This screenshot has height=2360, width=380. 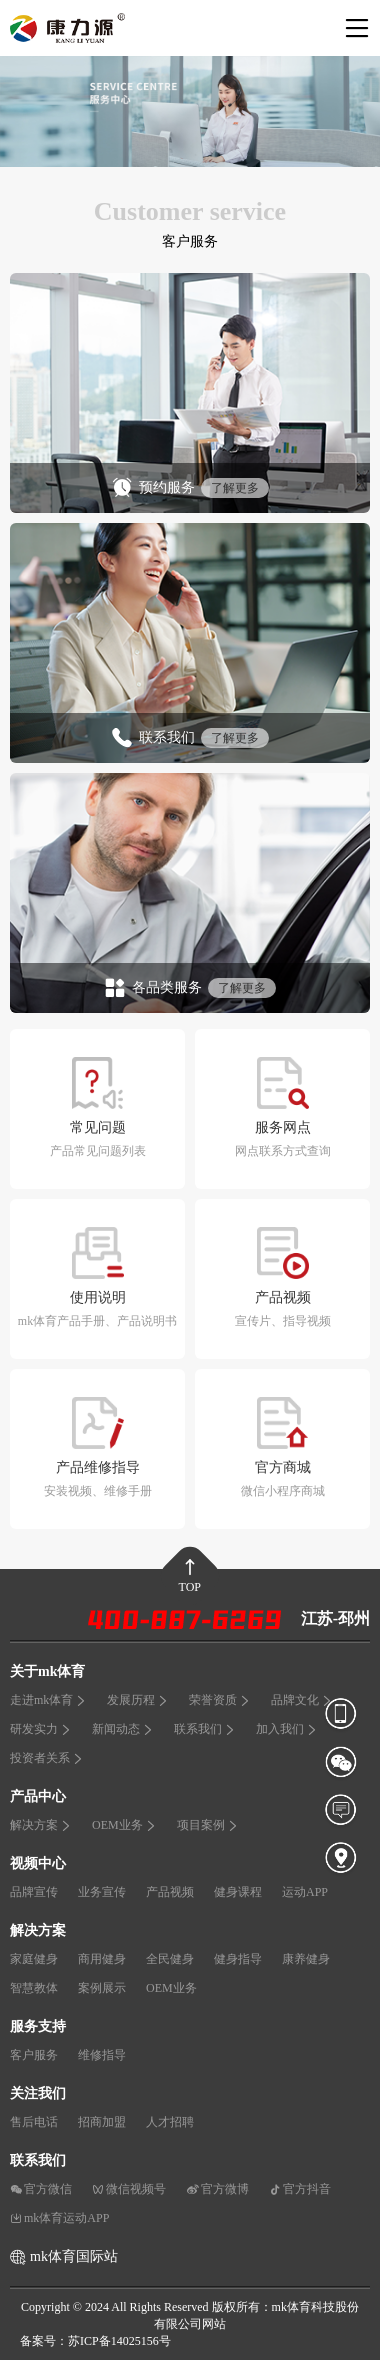 I want to click on 品牌文化, so click(x=302, y=1700).